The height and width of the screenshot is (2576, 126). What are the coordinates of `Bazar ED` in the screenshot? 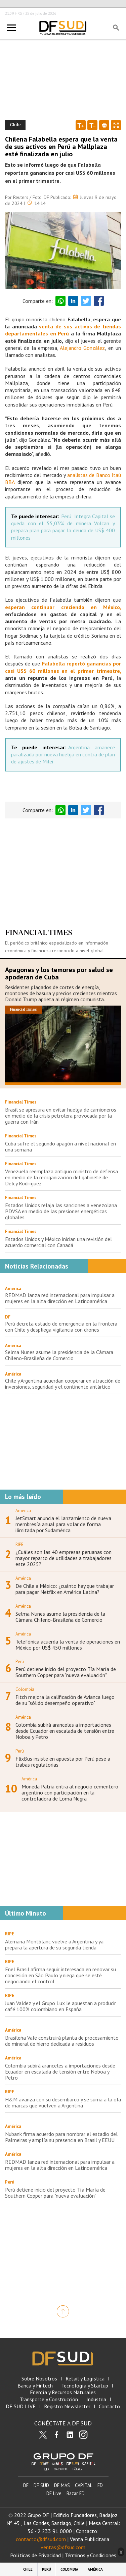 It's located at (76, 2493).